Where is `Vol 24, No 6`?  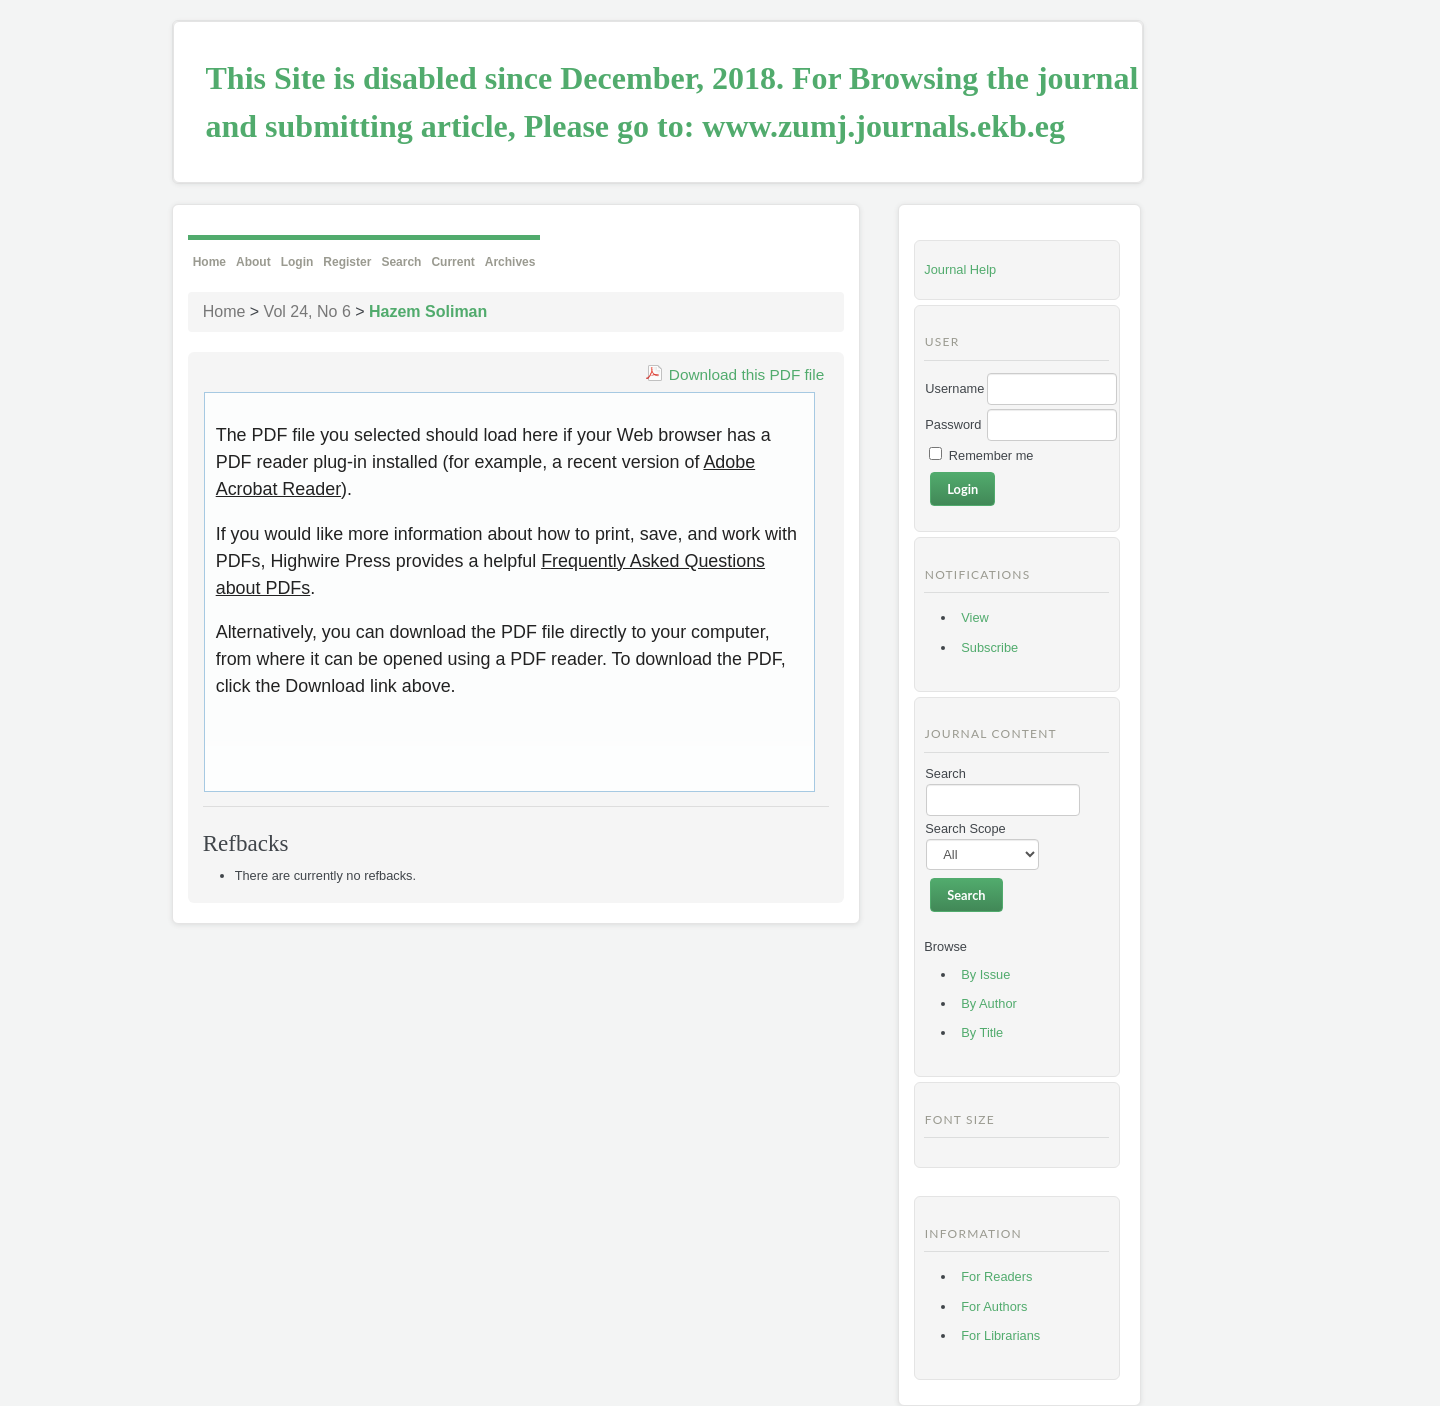
Vol 24, No 6 is located at coordinates (307, 311).